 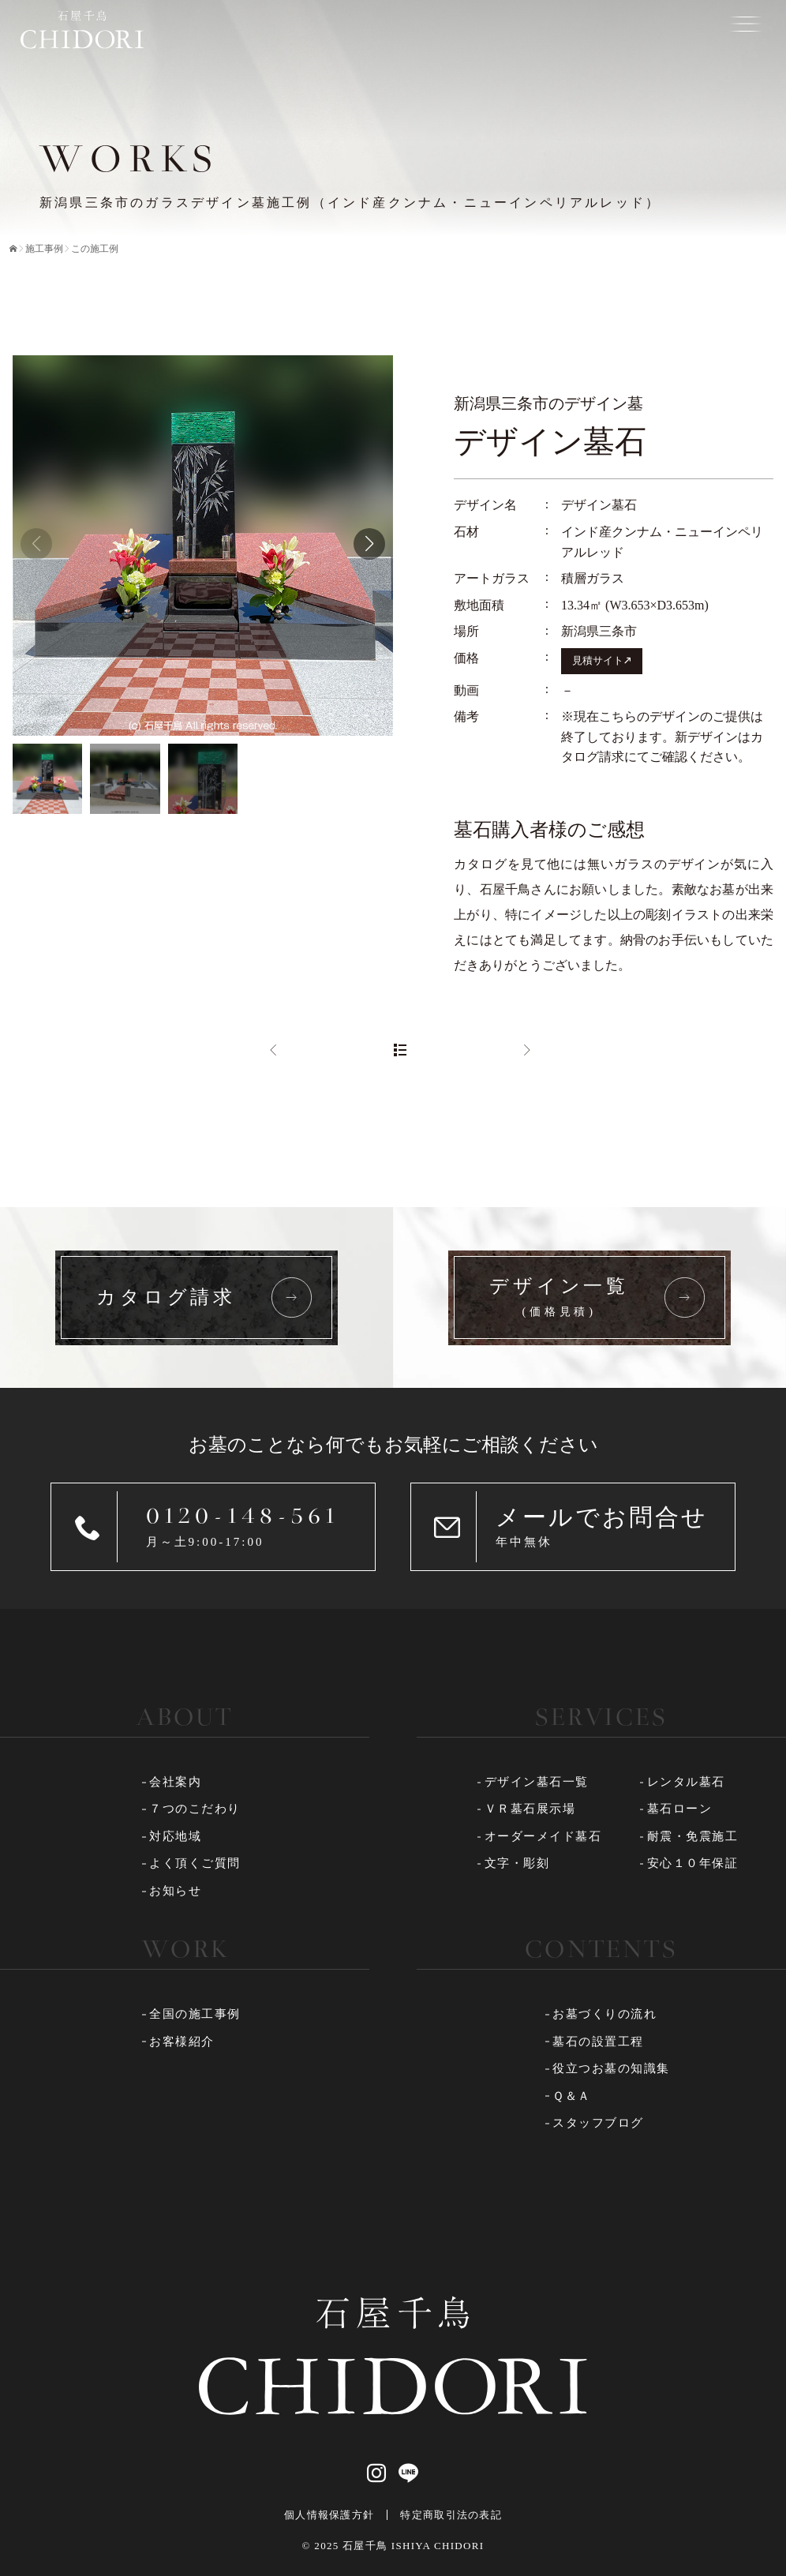 I want to click on スタッフブログ, so click(x=598, y=2123).